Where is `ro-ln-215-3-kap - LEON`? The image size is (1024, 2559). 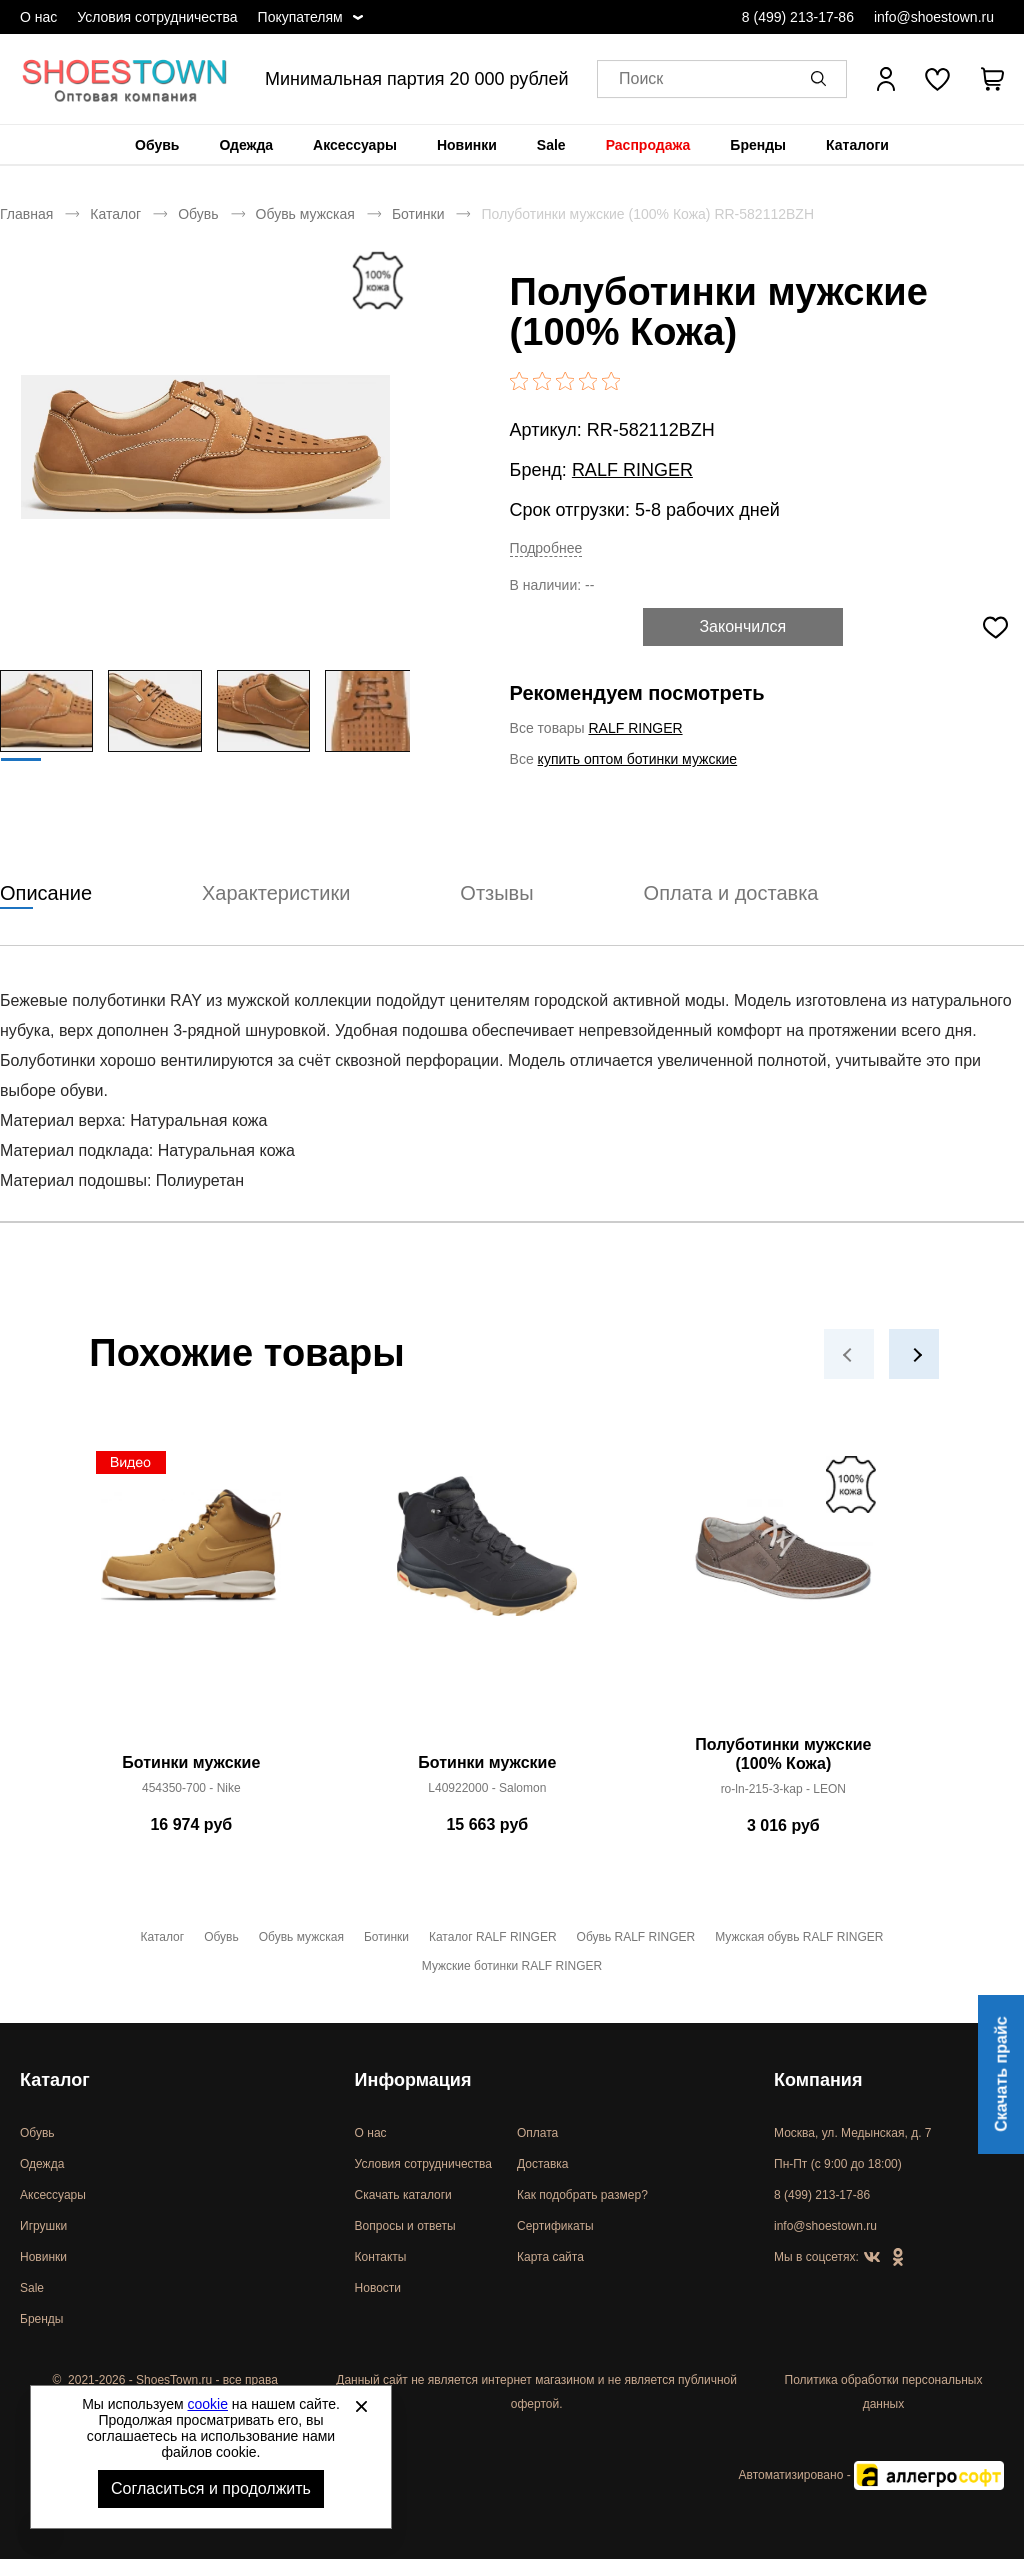
ro-ln-215-3-kap - LEON is located at coordinates (783, 1789).